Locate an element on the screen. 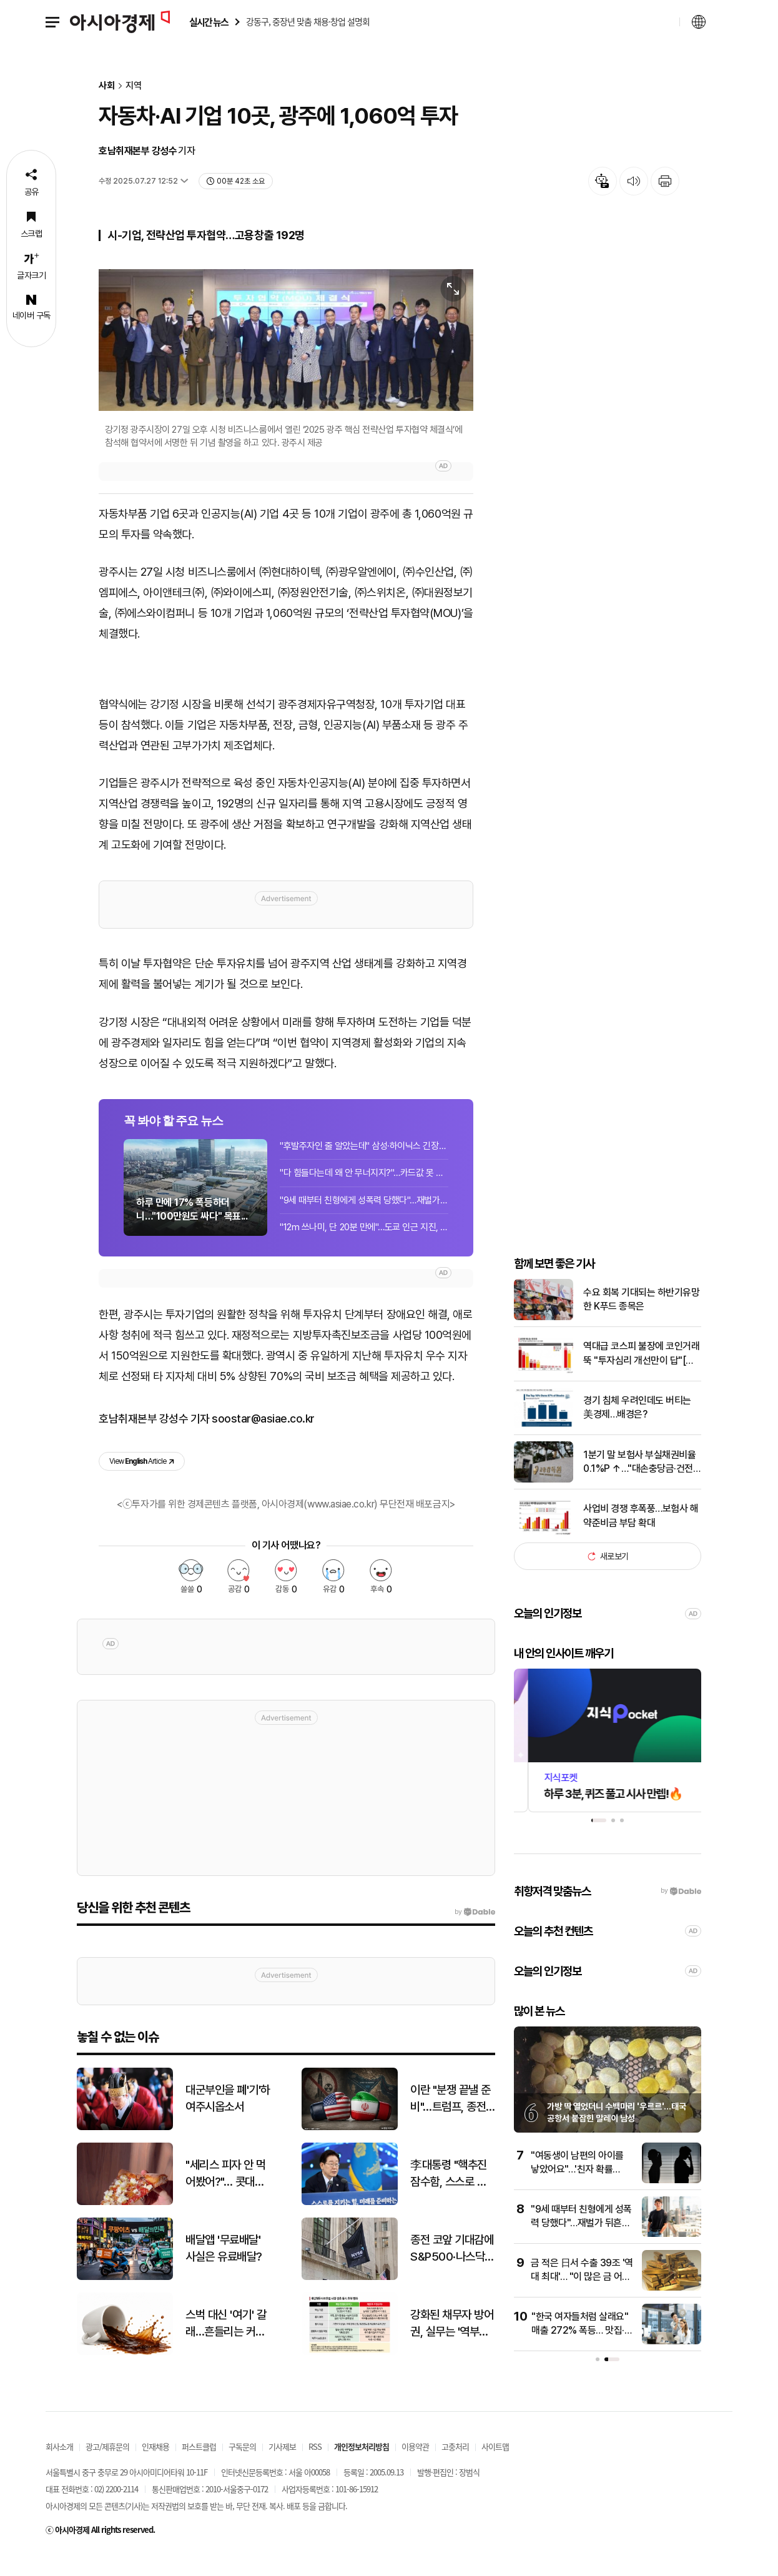  인재채용 is located at coordinates (155, 2467).